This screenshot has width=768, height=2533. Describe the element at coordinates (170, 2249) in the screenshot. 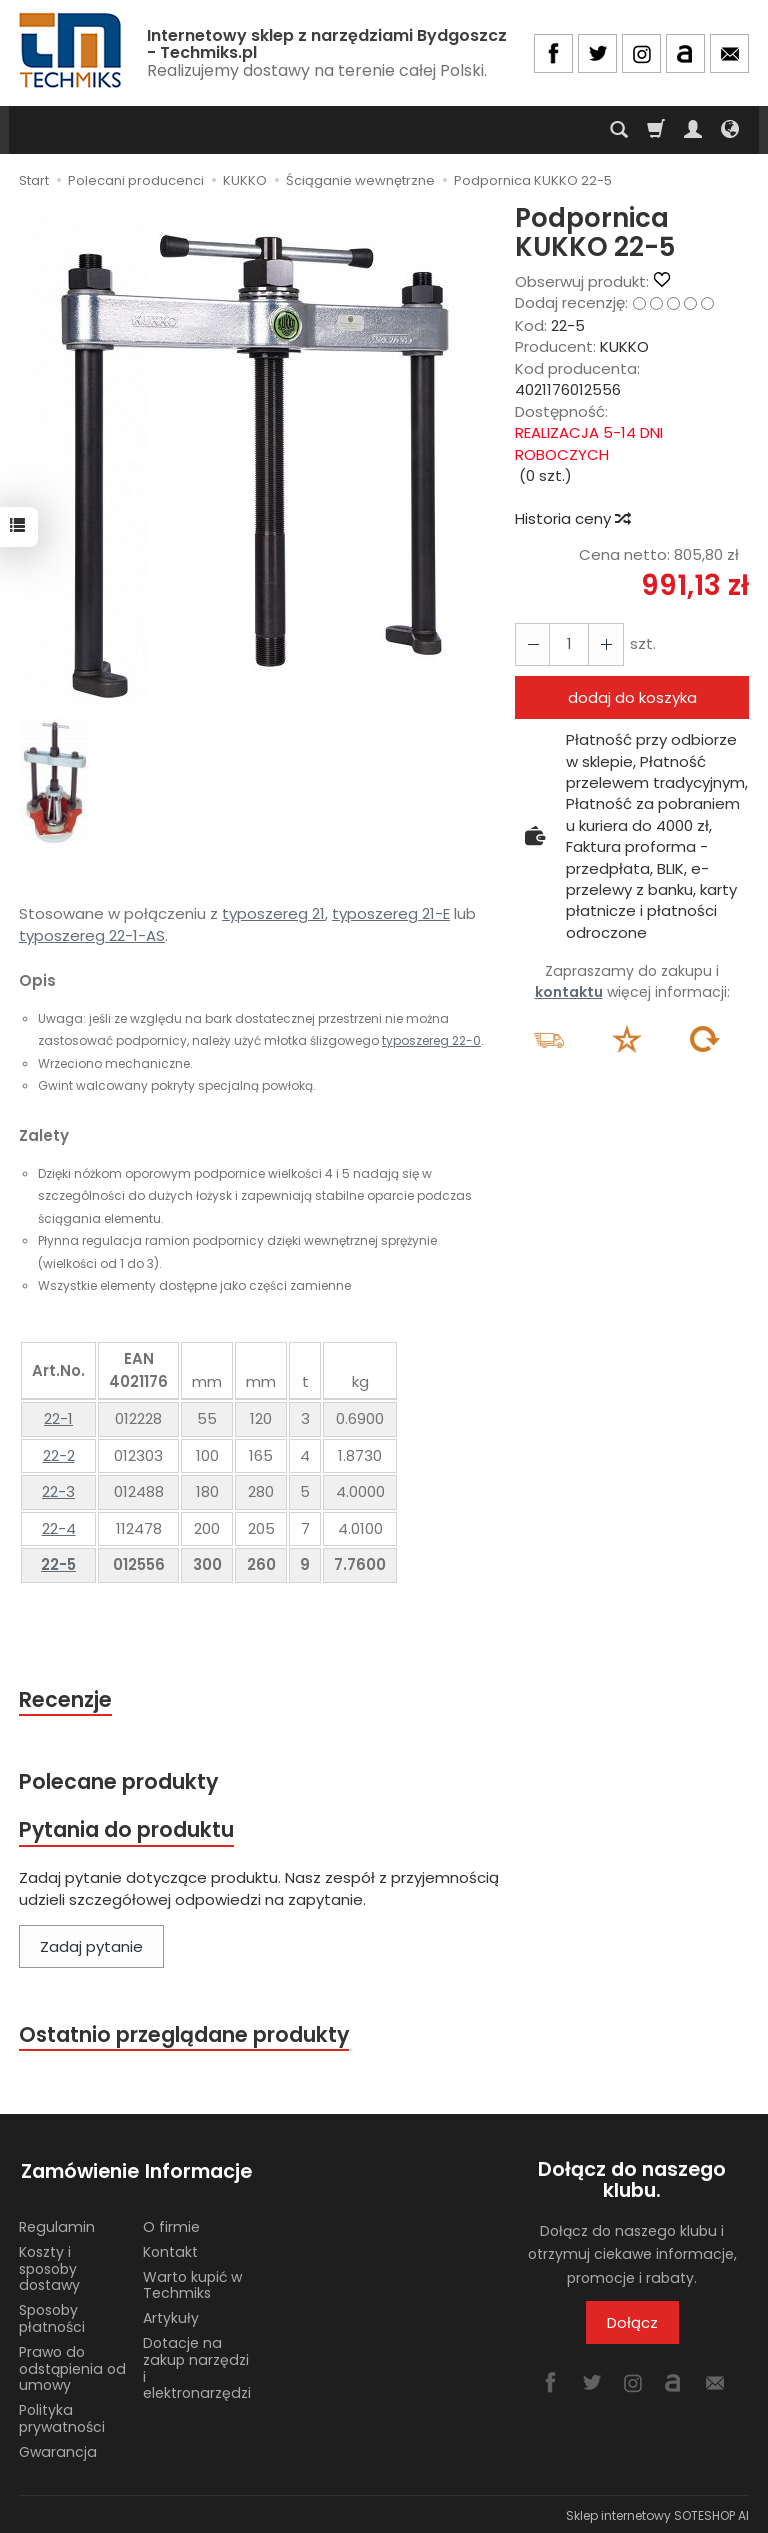

I see `Kontakt` at that location.